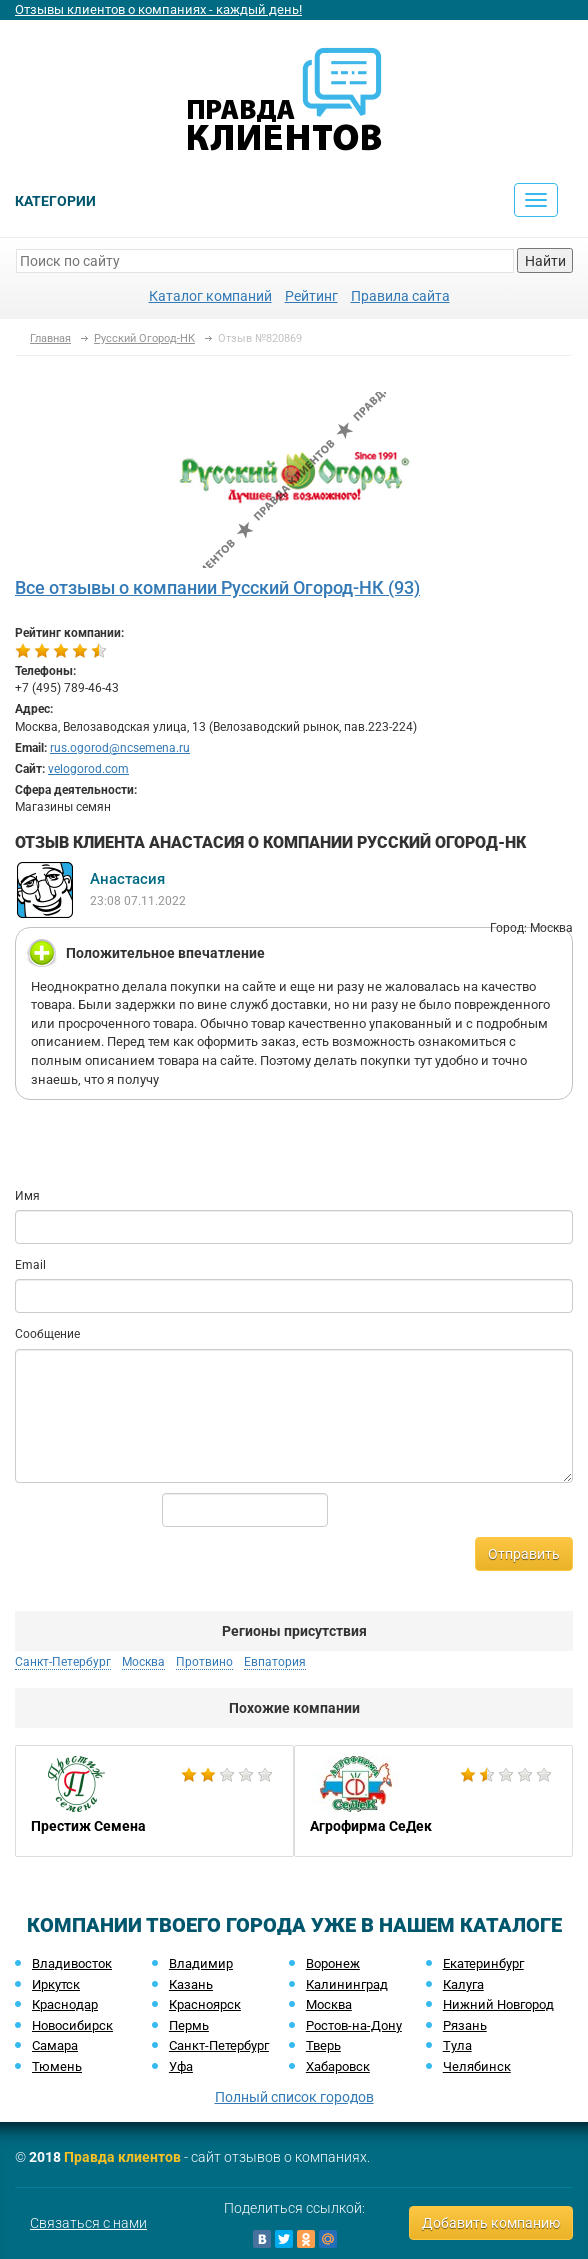 This screenshot has width=588, height=2259. Describe the element at coordinates (63, 1662) in the screenshot. I see `Санкт-Петербург` at that location.